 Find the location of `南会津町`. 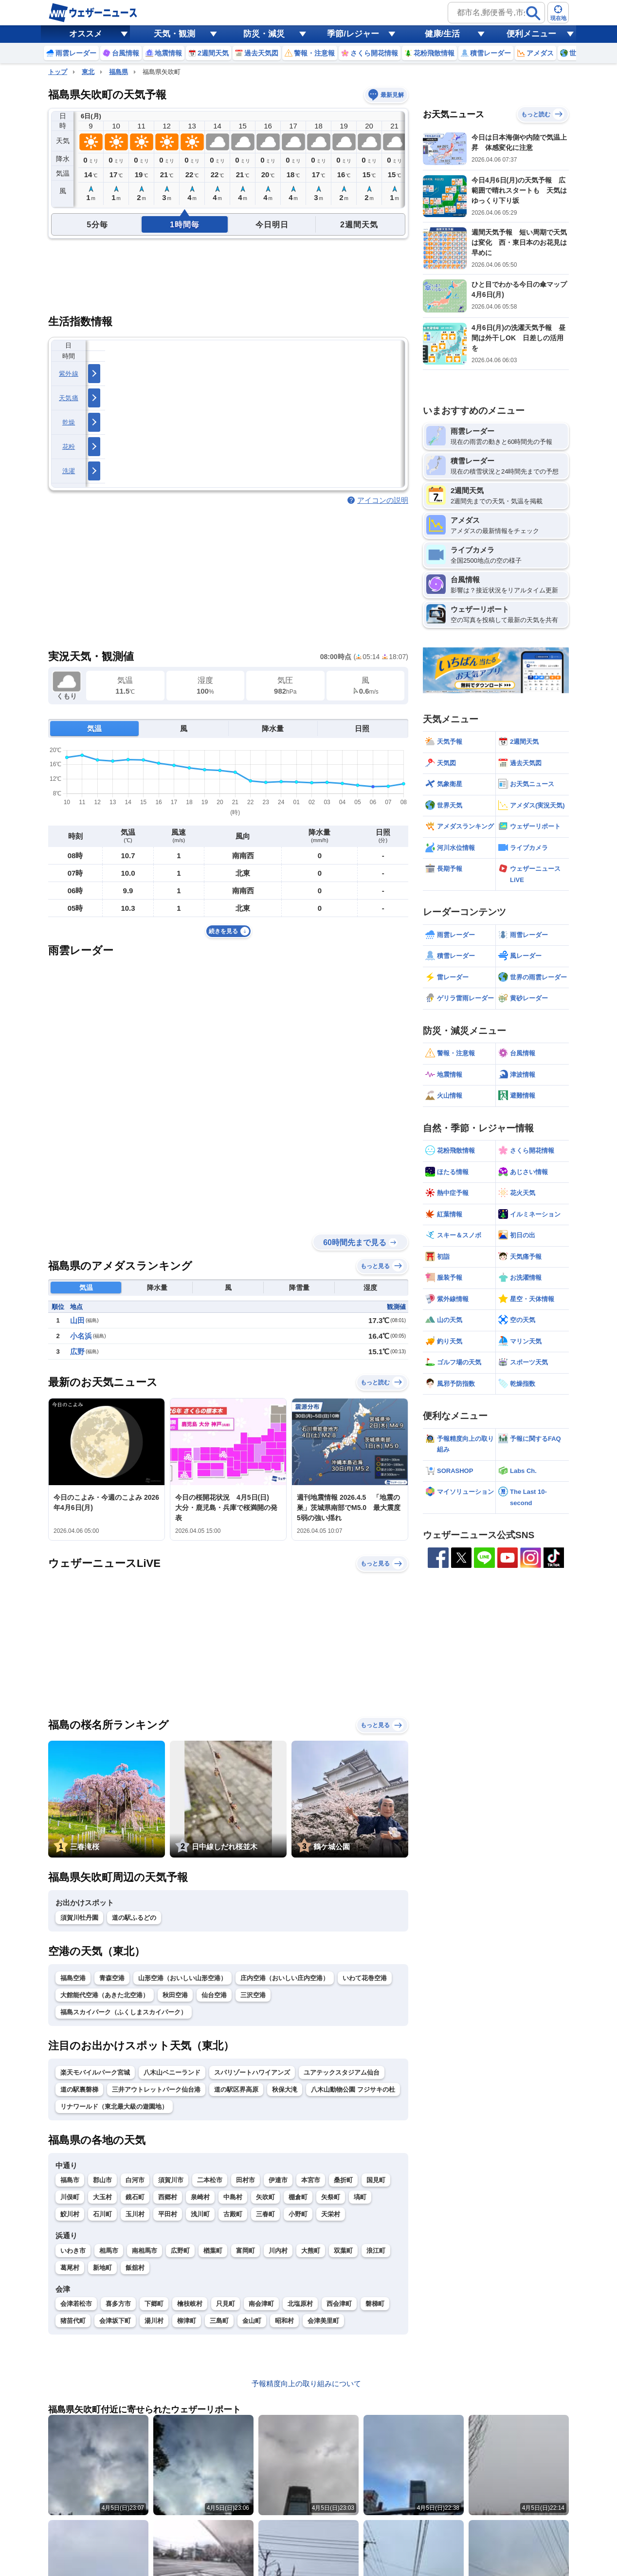

南会津町 is located at coordinates (261, 2303).